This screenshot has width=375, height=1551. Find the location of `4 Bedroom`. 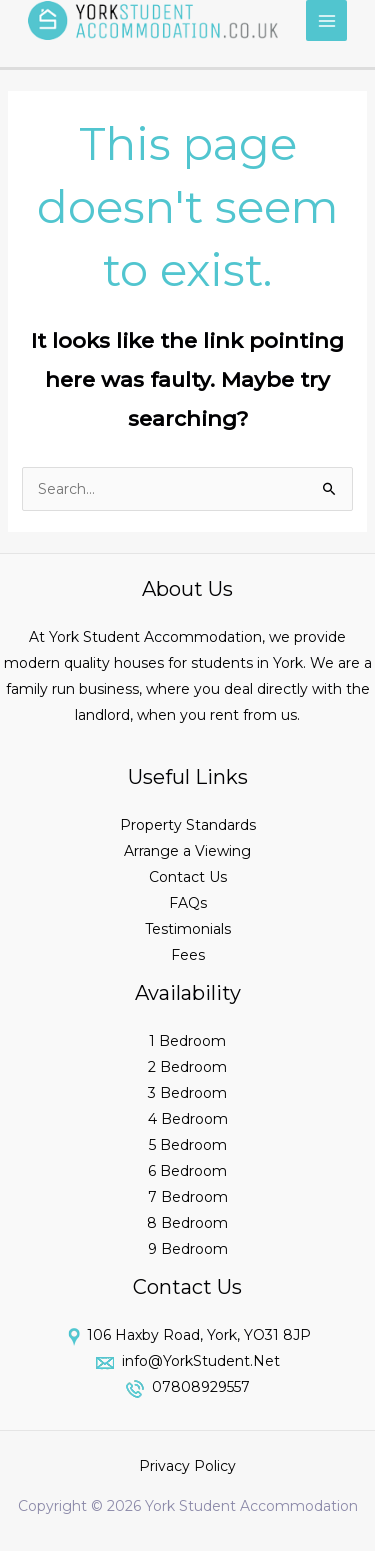

4 Bedroom is located at coordinates (188, 1119).